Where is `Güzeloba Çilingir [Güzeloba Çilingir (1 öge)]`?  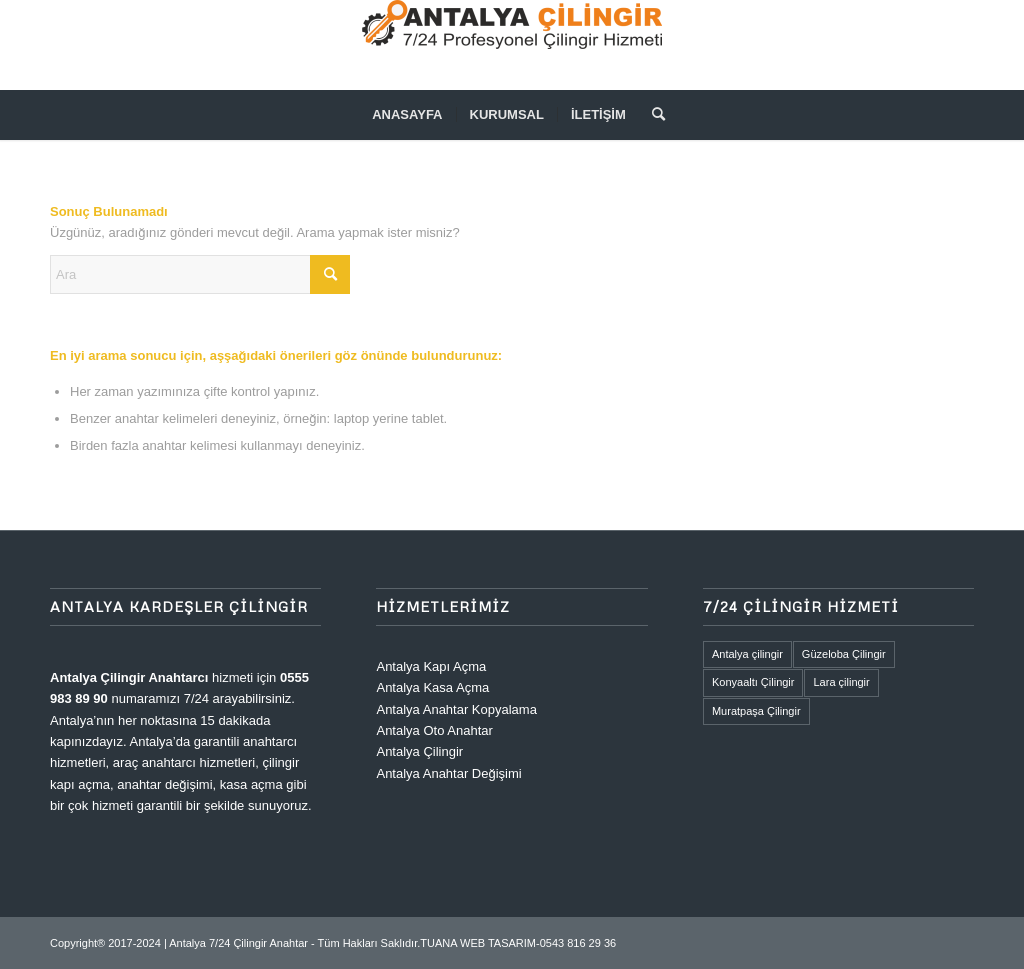 Güzeloba Çilingir [Güzeloba Çilingir (1 öge)] is located at coordinates (844, 654).